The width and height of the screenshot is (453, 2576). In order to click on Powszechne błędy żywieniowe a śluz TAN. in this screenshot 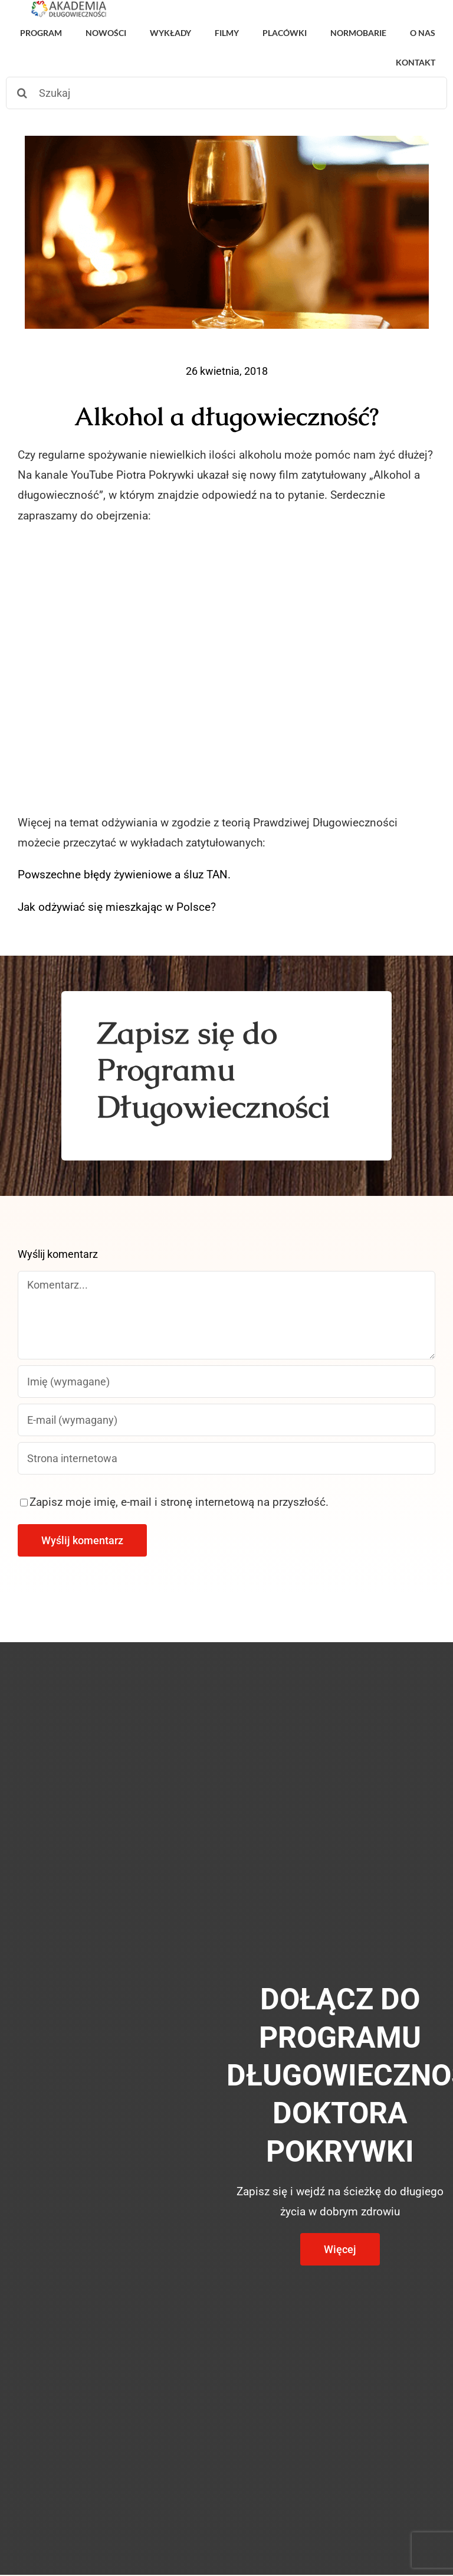, I will do `click(124, 874)`.